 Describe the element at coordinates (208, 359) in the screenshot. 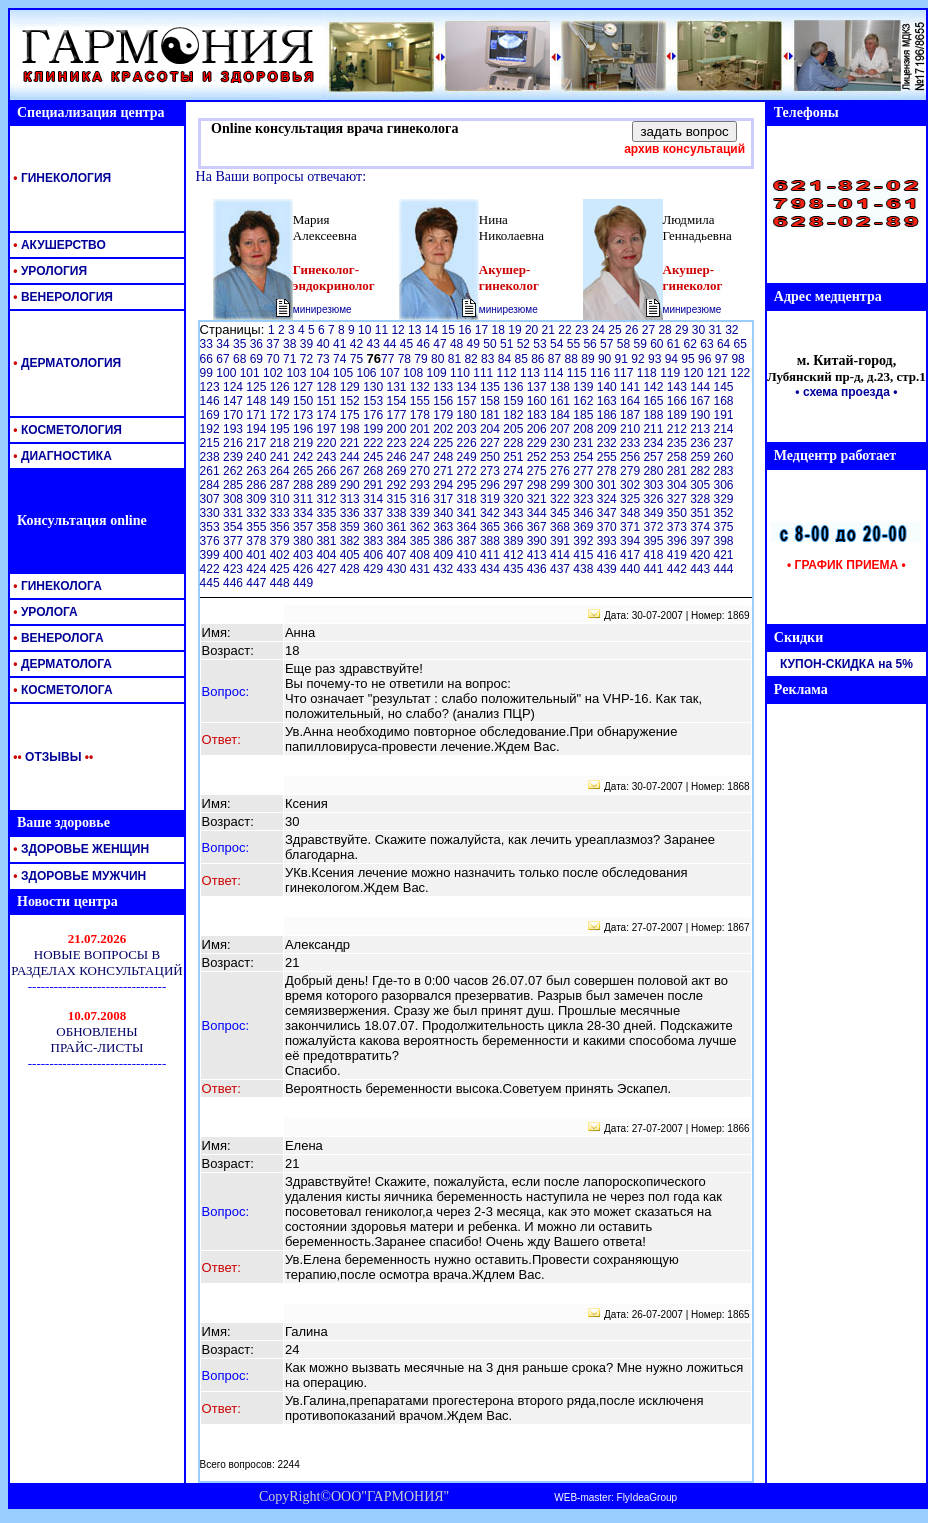

I see `66` at that location.